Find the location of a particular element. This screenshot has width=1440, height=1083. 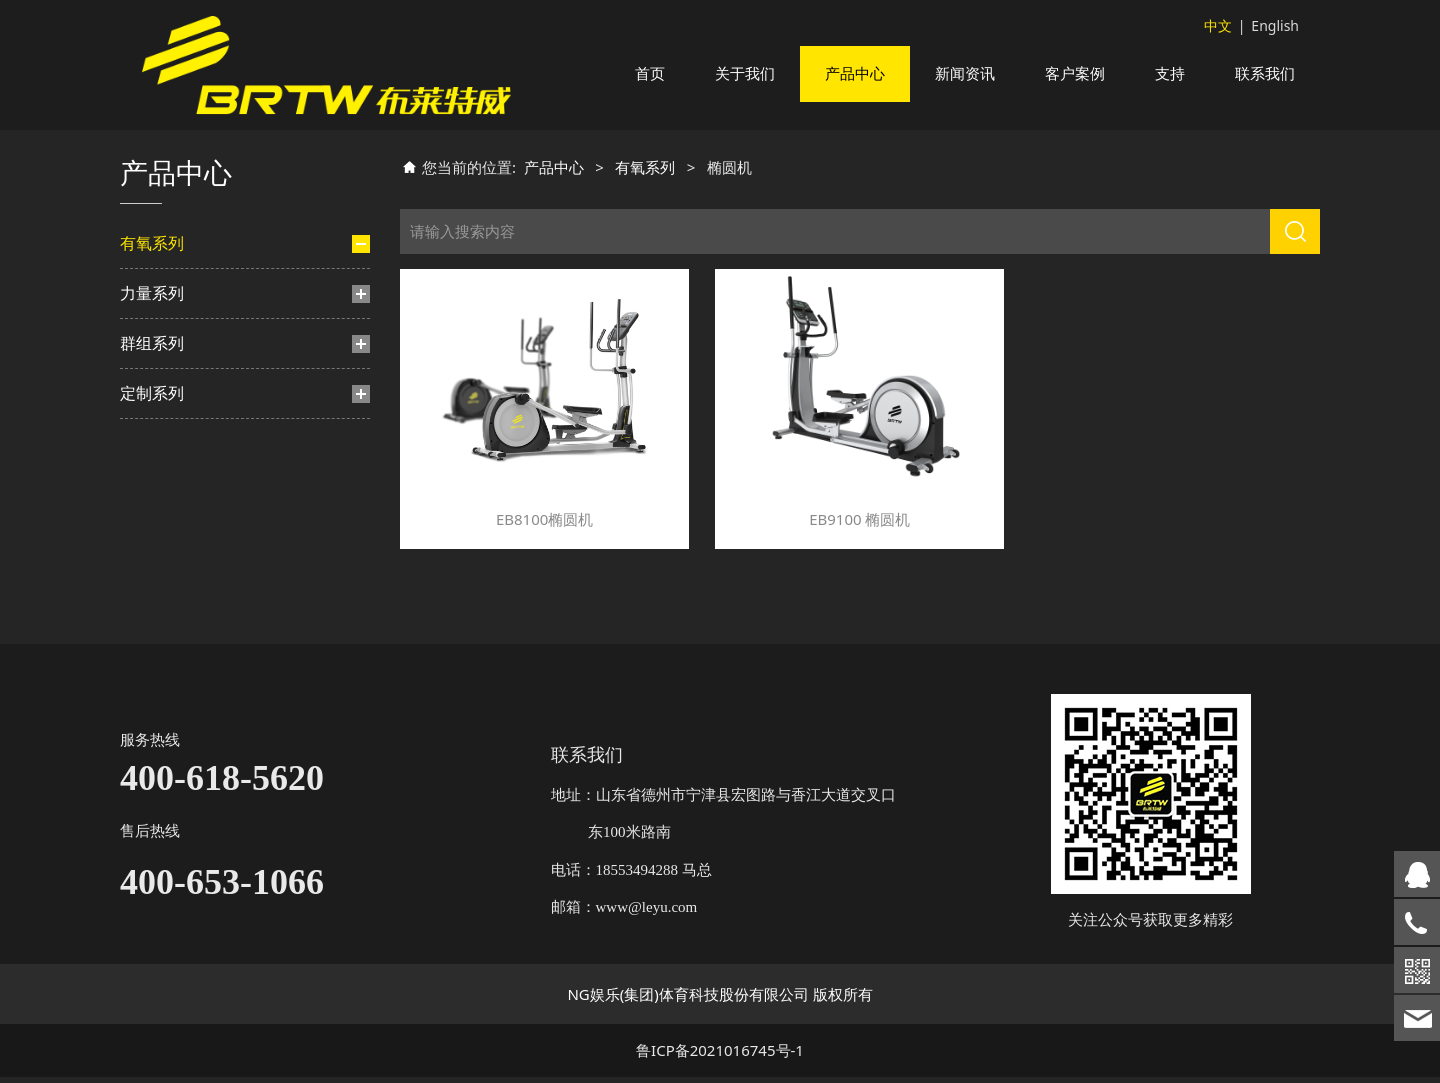

划船机 is located at coordinates (161, 456).